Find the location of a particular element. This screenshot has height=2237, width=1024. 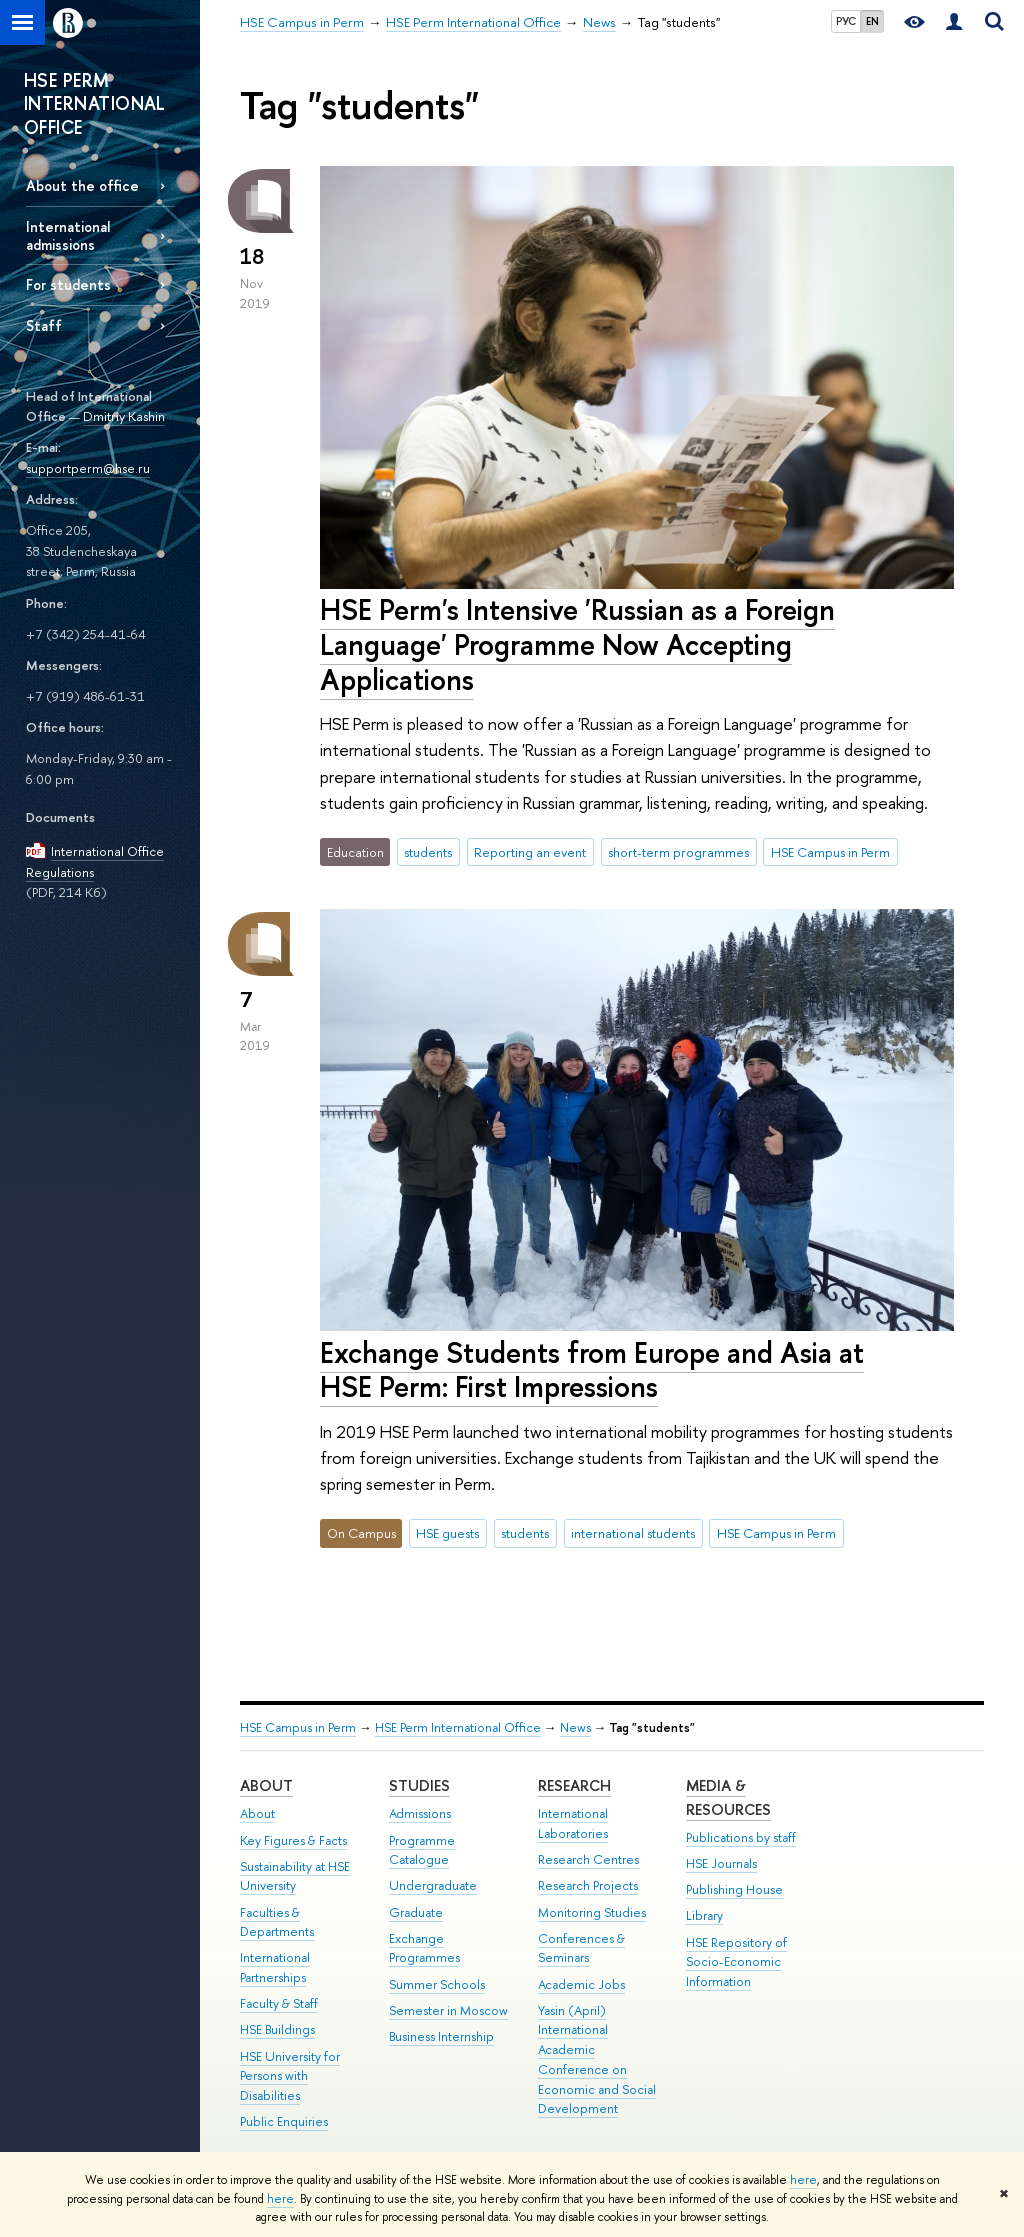

About is located at coordinates (266, 1785).